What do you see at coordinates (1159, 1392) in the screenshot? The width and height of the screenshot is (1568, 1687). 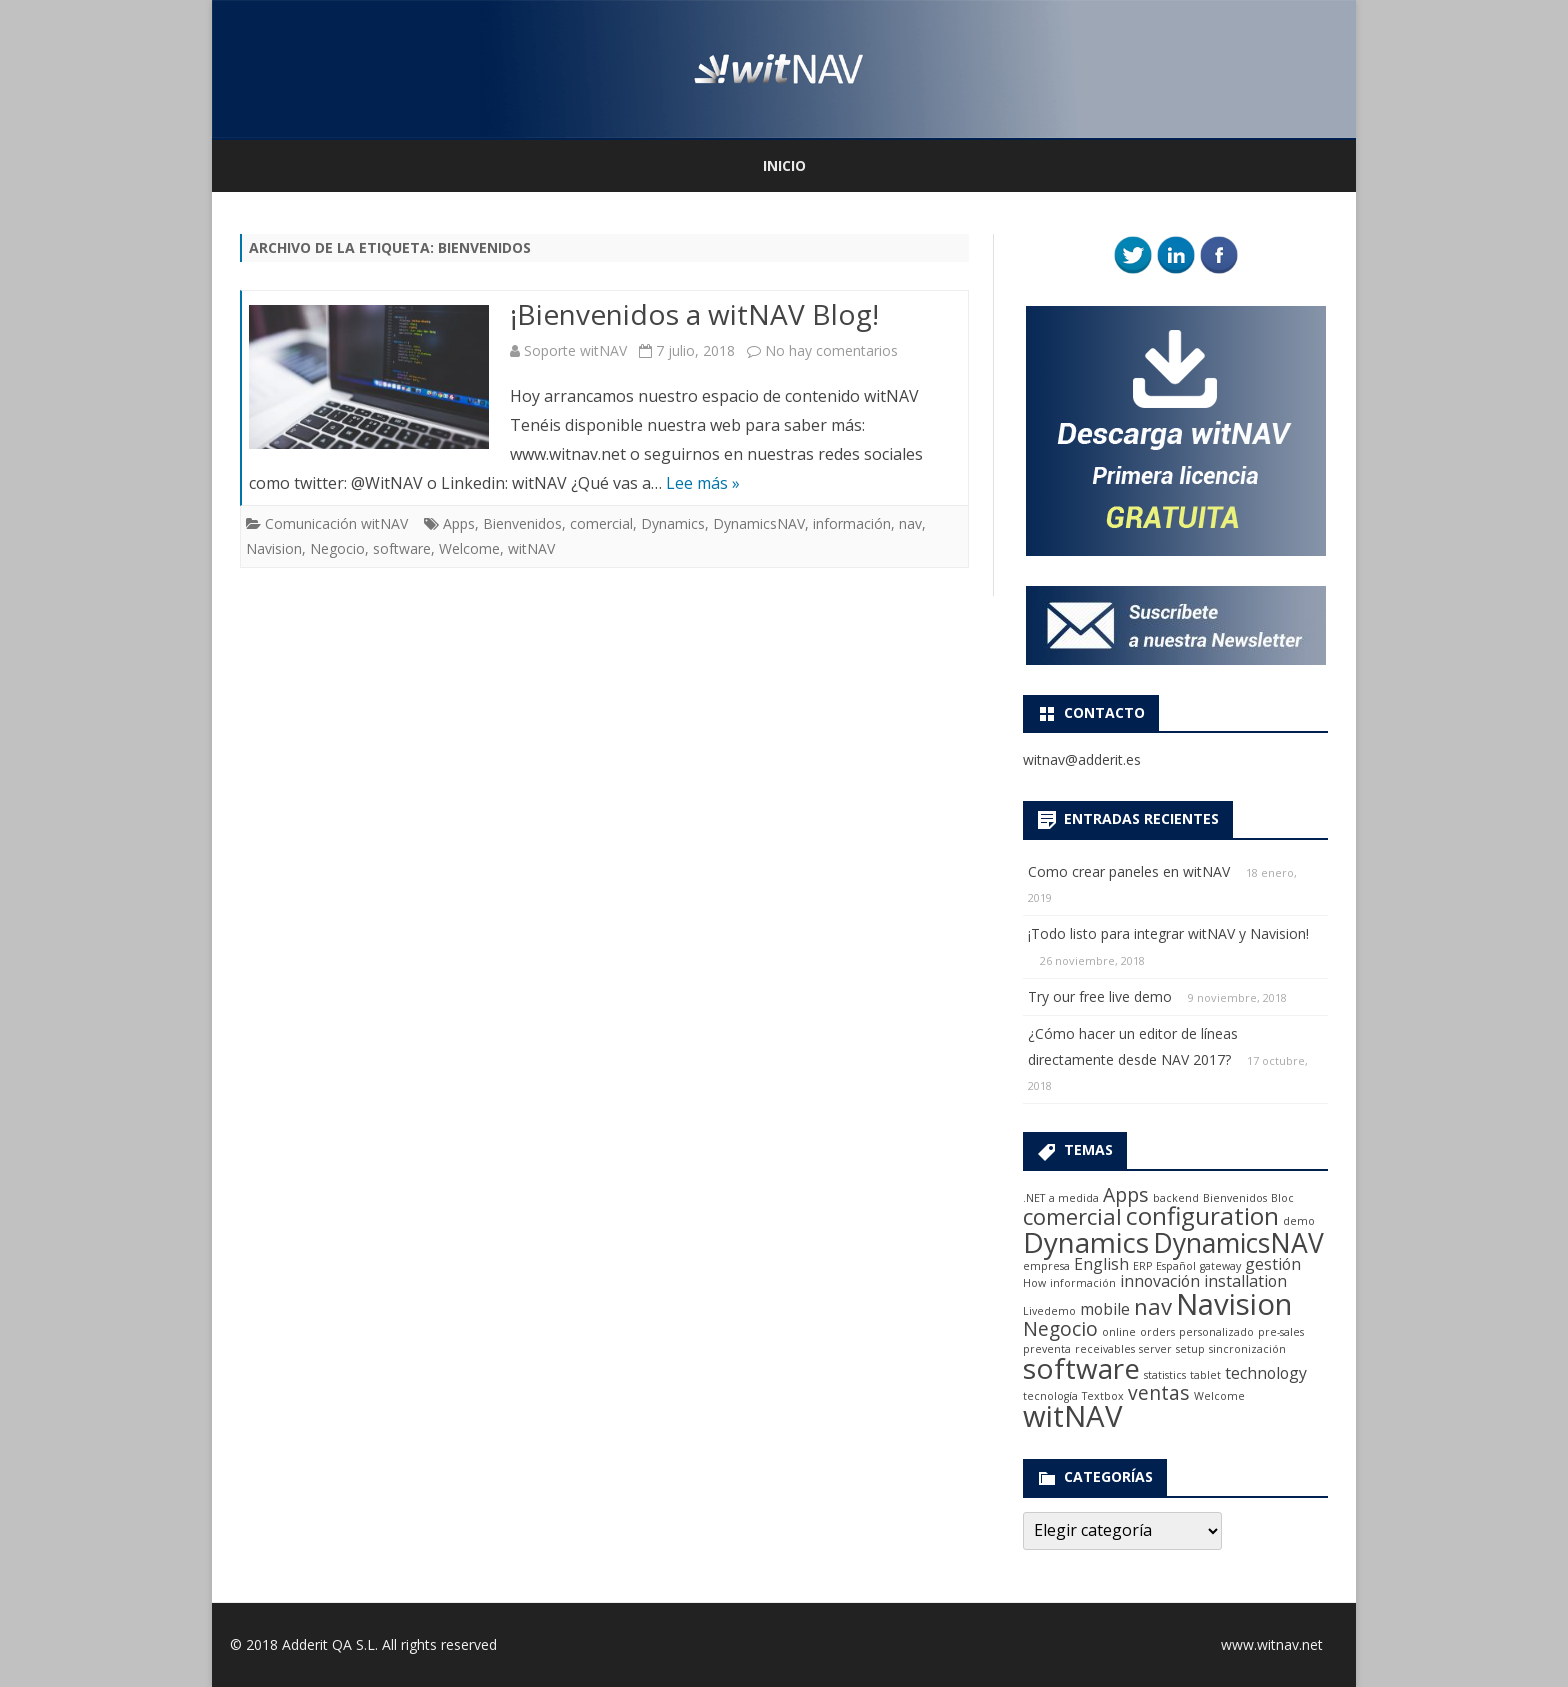 I see `ventas [ventas (3 elementos)]` at bounding box center [1159, 1392].